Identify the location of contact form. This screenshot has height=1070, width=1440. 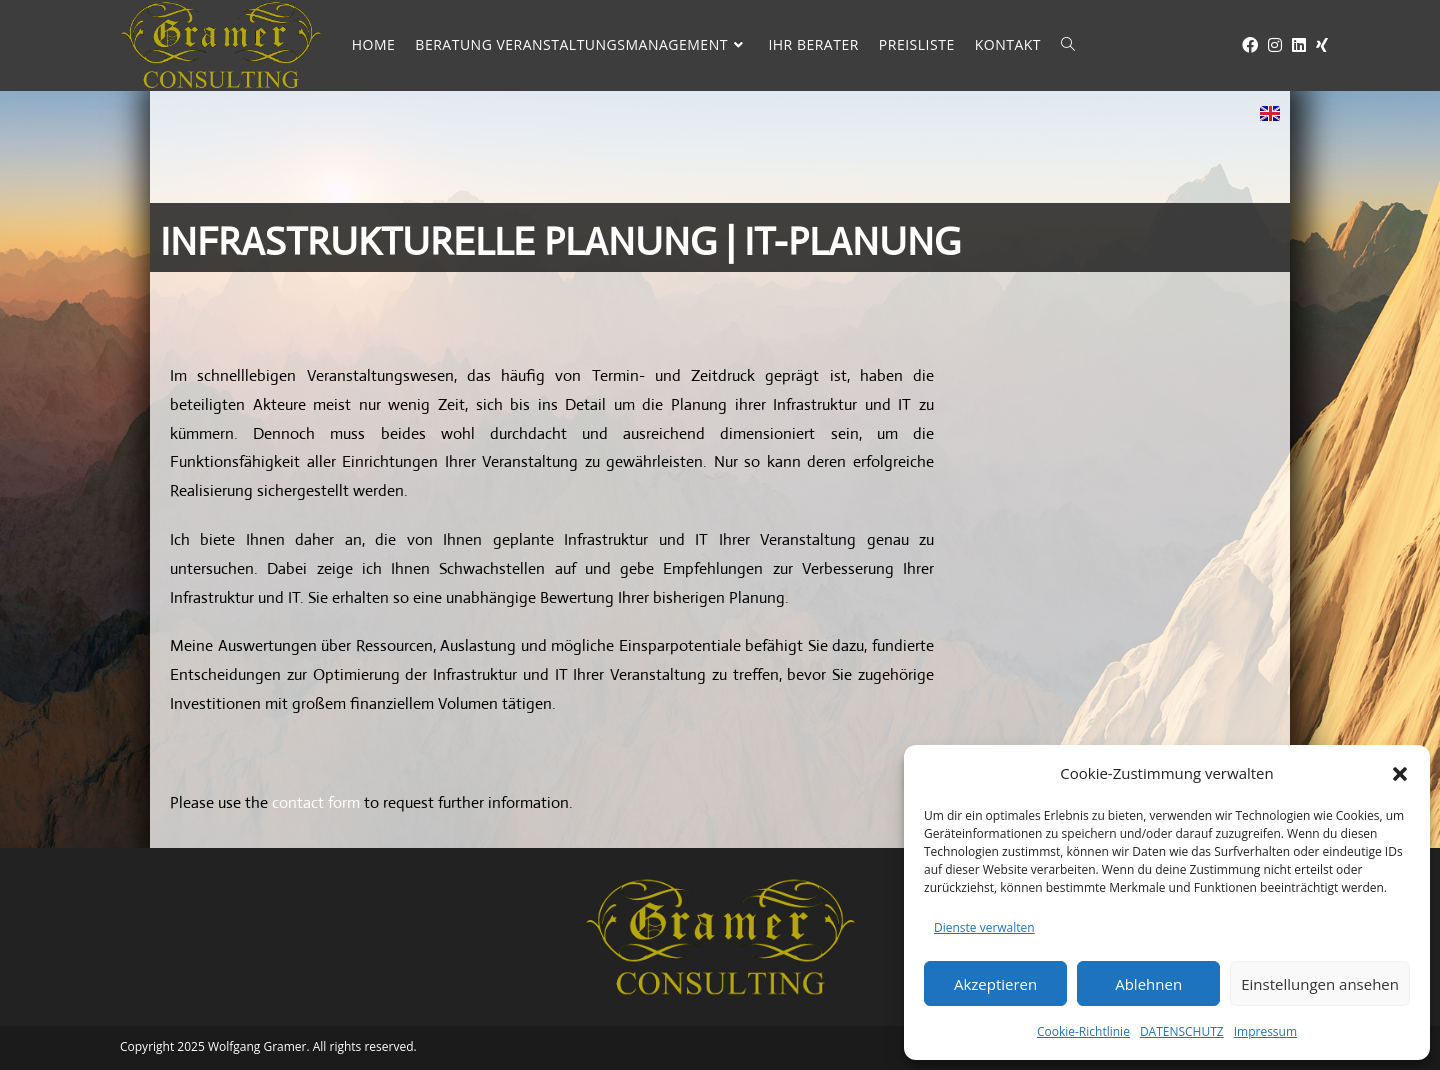
(316, 802).